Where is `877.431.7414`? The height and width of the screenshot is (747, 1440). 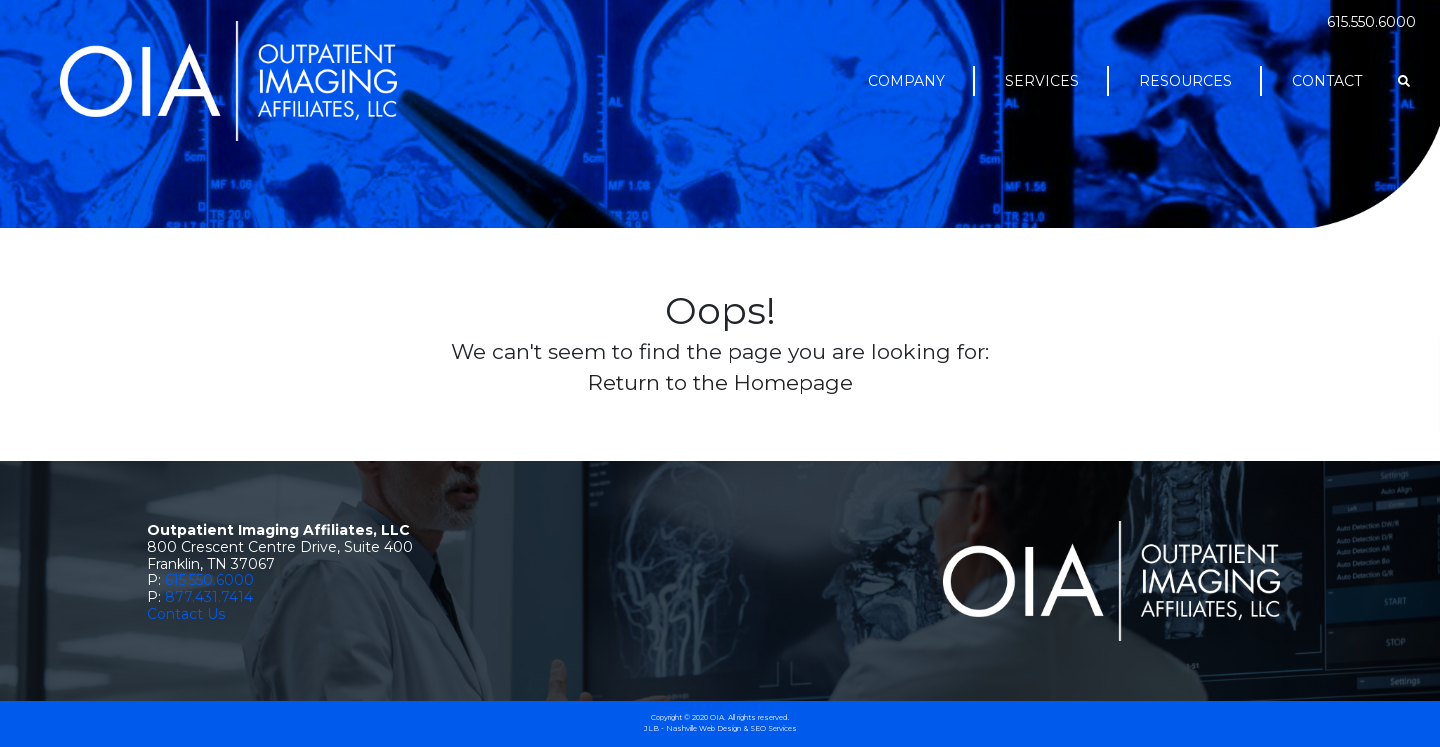 877.431.7414 is located at coordinates (209, 597).